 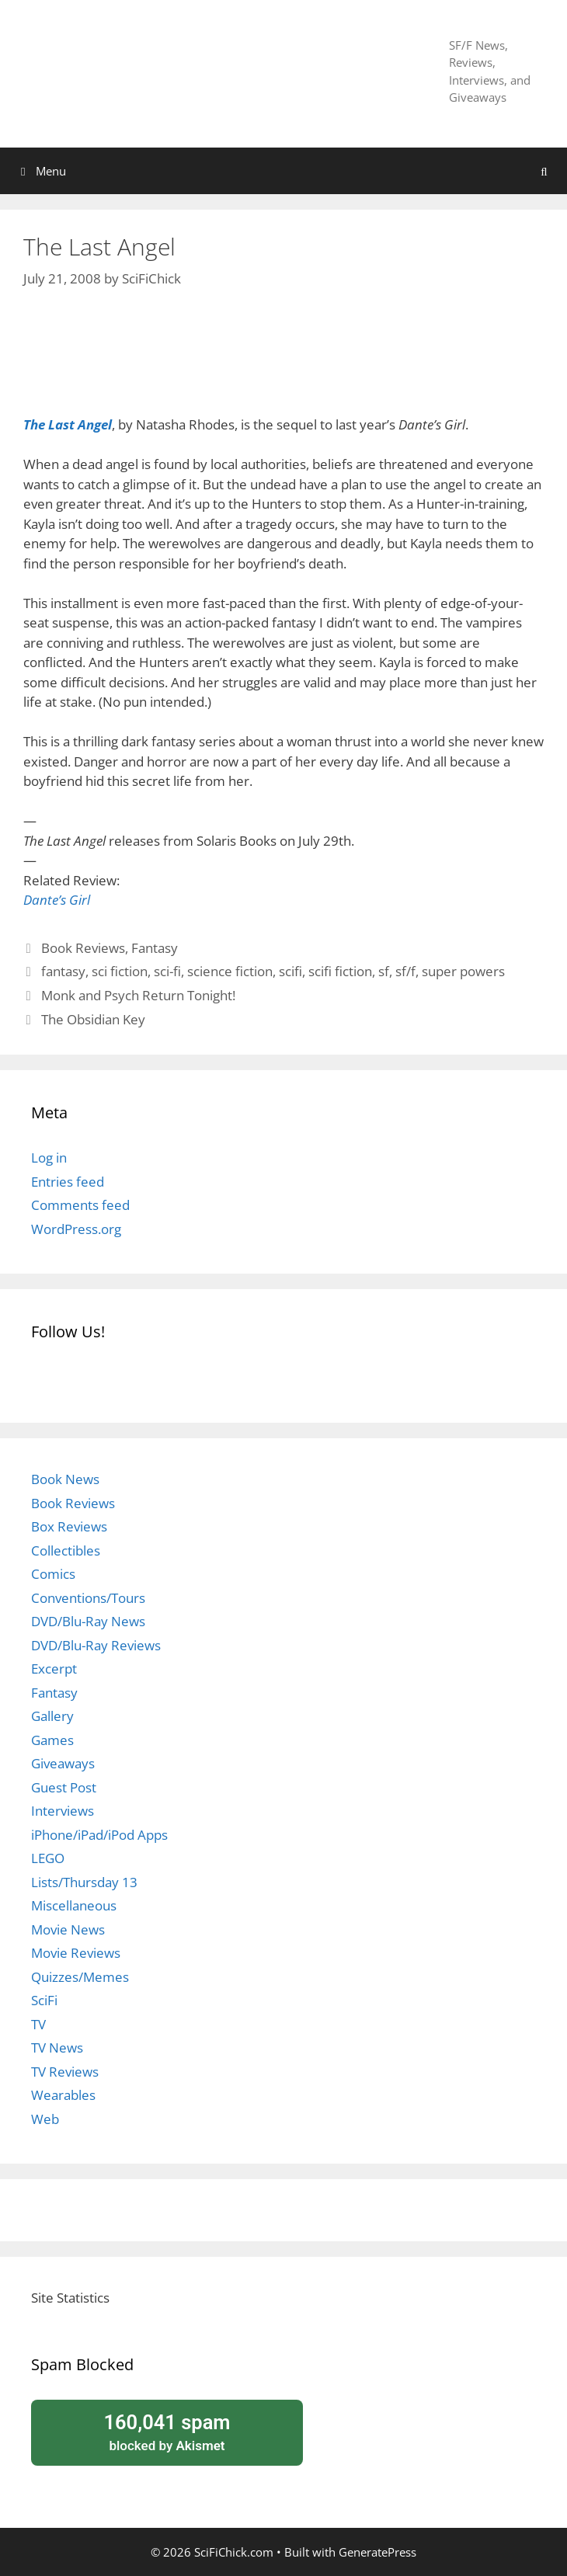 What do you see at coordinates (167, 971) in the screenshot?
I see `sci-fi` at bounding box center [167, 971].